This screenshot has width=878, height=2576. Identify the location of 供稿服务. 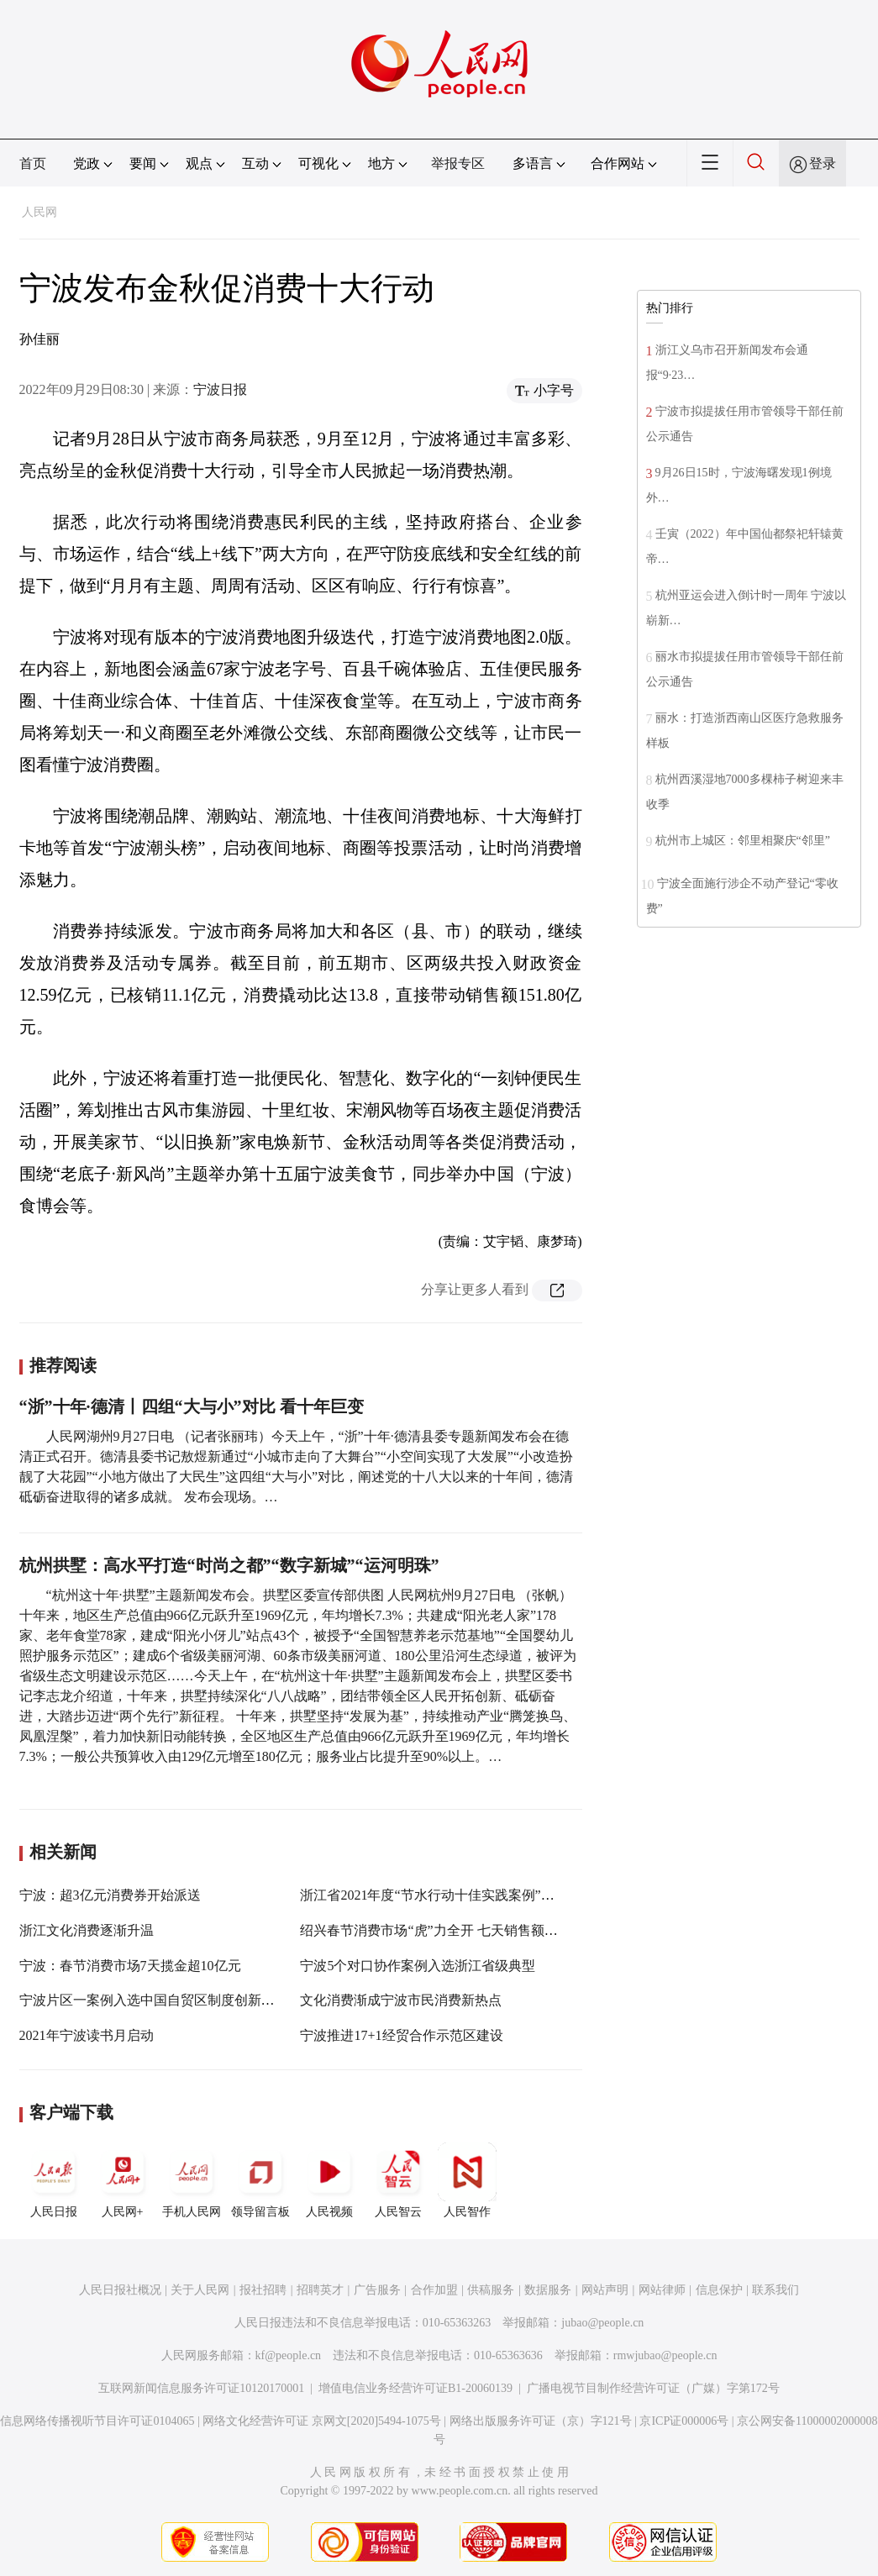
(490, 2290).